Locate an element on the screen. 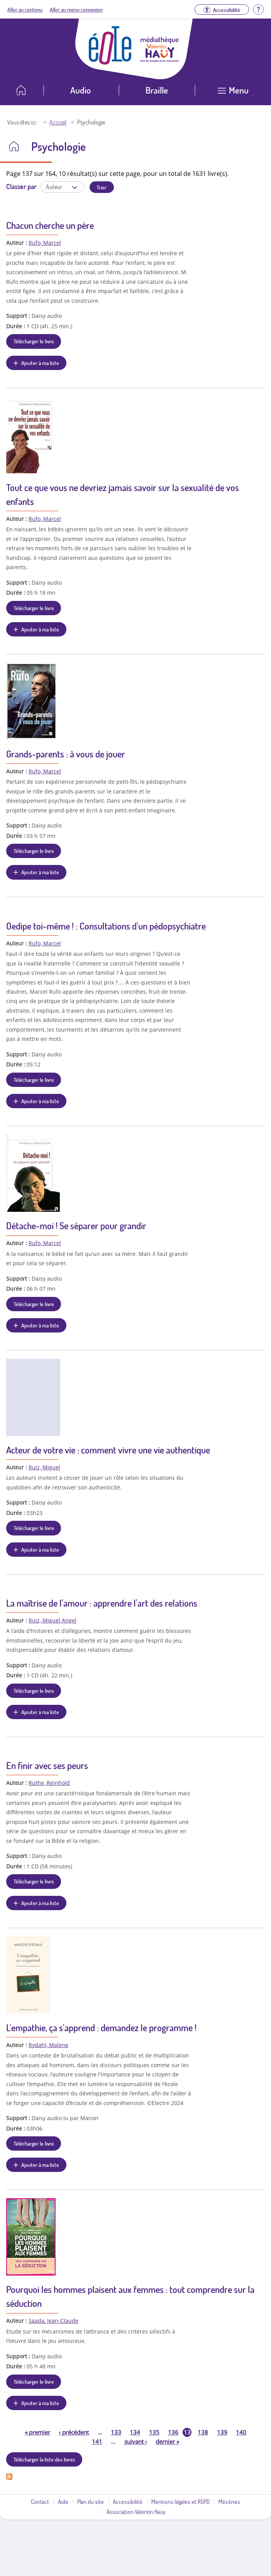 This screenshot has height=2576, width=271. L'empathie, ça s'apprend : demandez le programme ! is located at coordinates (101, 2028).